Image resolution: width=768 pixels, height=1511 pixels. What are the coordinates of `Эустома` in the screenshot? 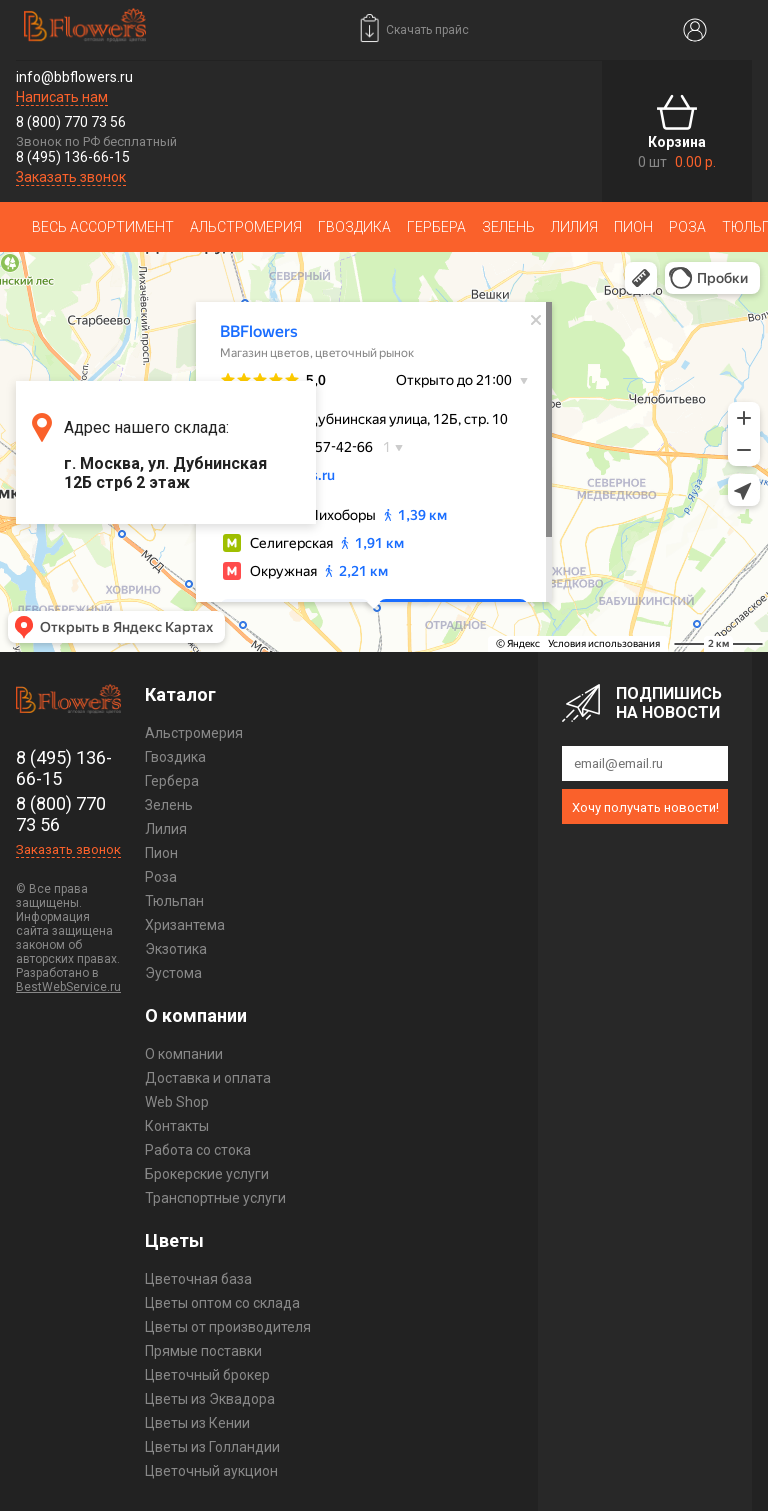 It's located at (173, 973).